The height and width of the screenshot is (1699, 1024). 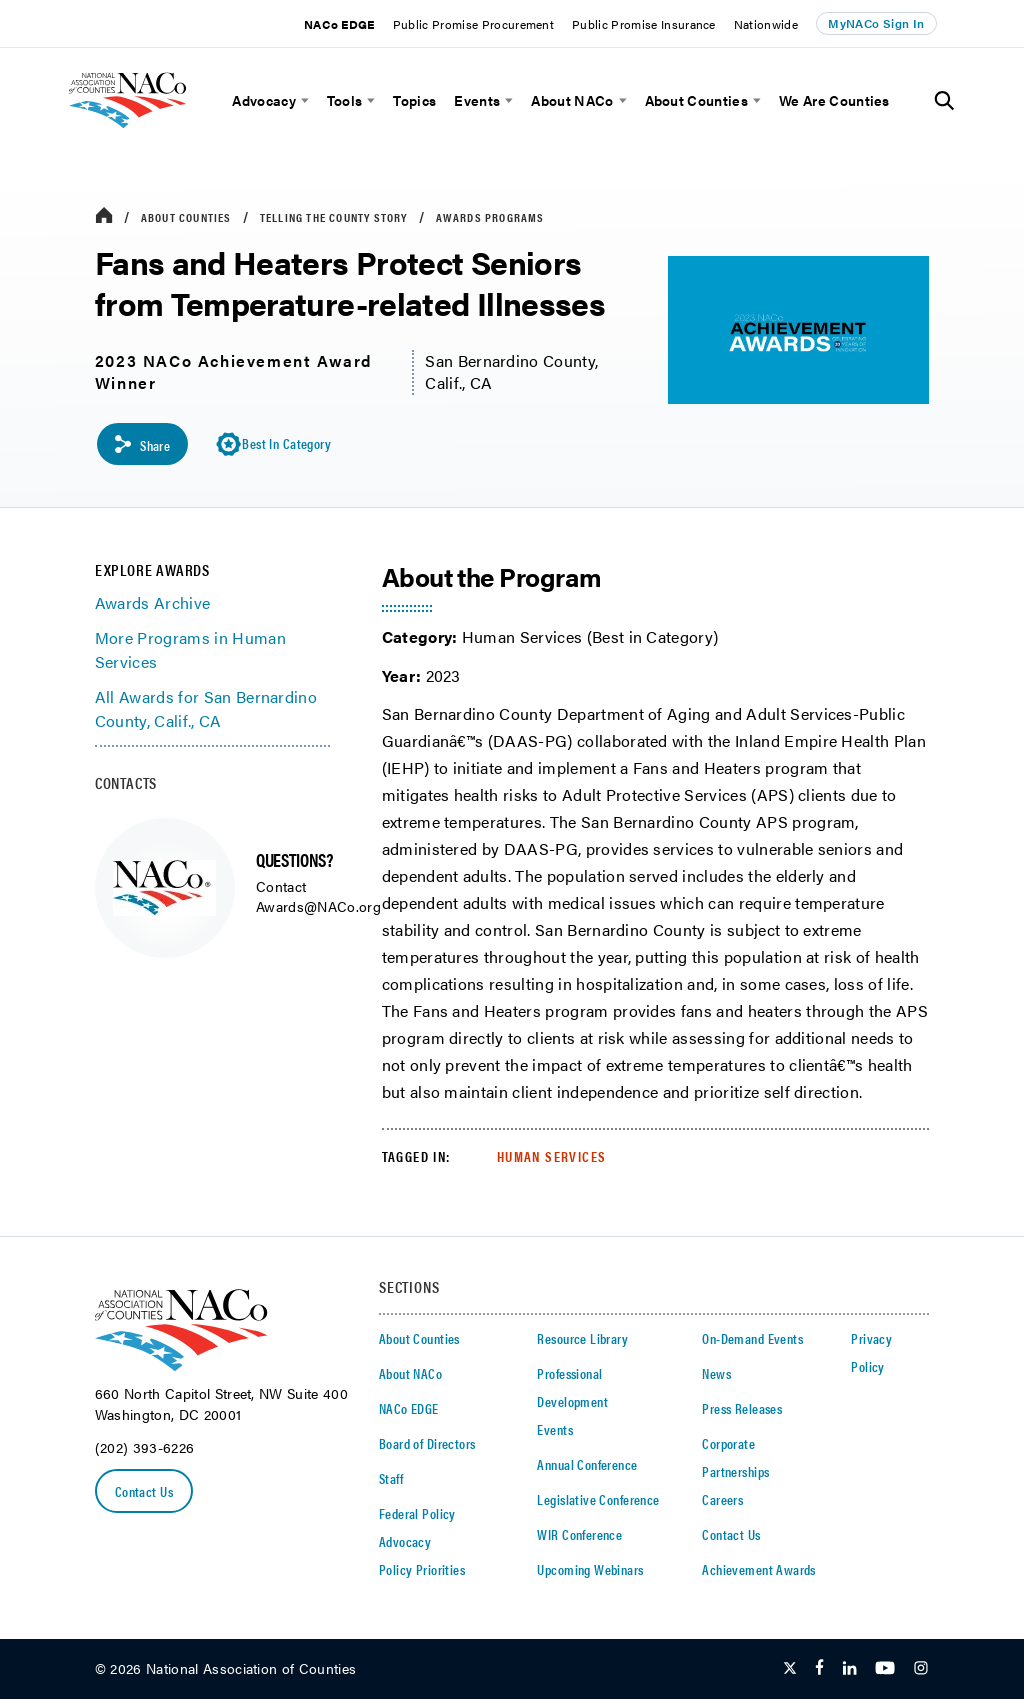 What do you see at coordinates (759, 1570) in the screenshot?
I see `Achievement Awards` at bounding box center [759, 1570].